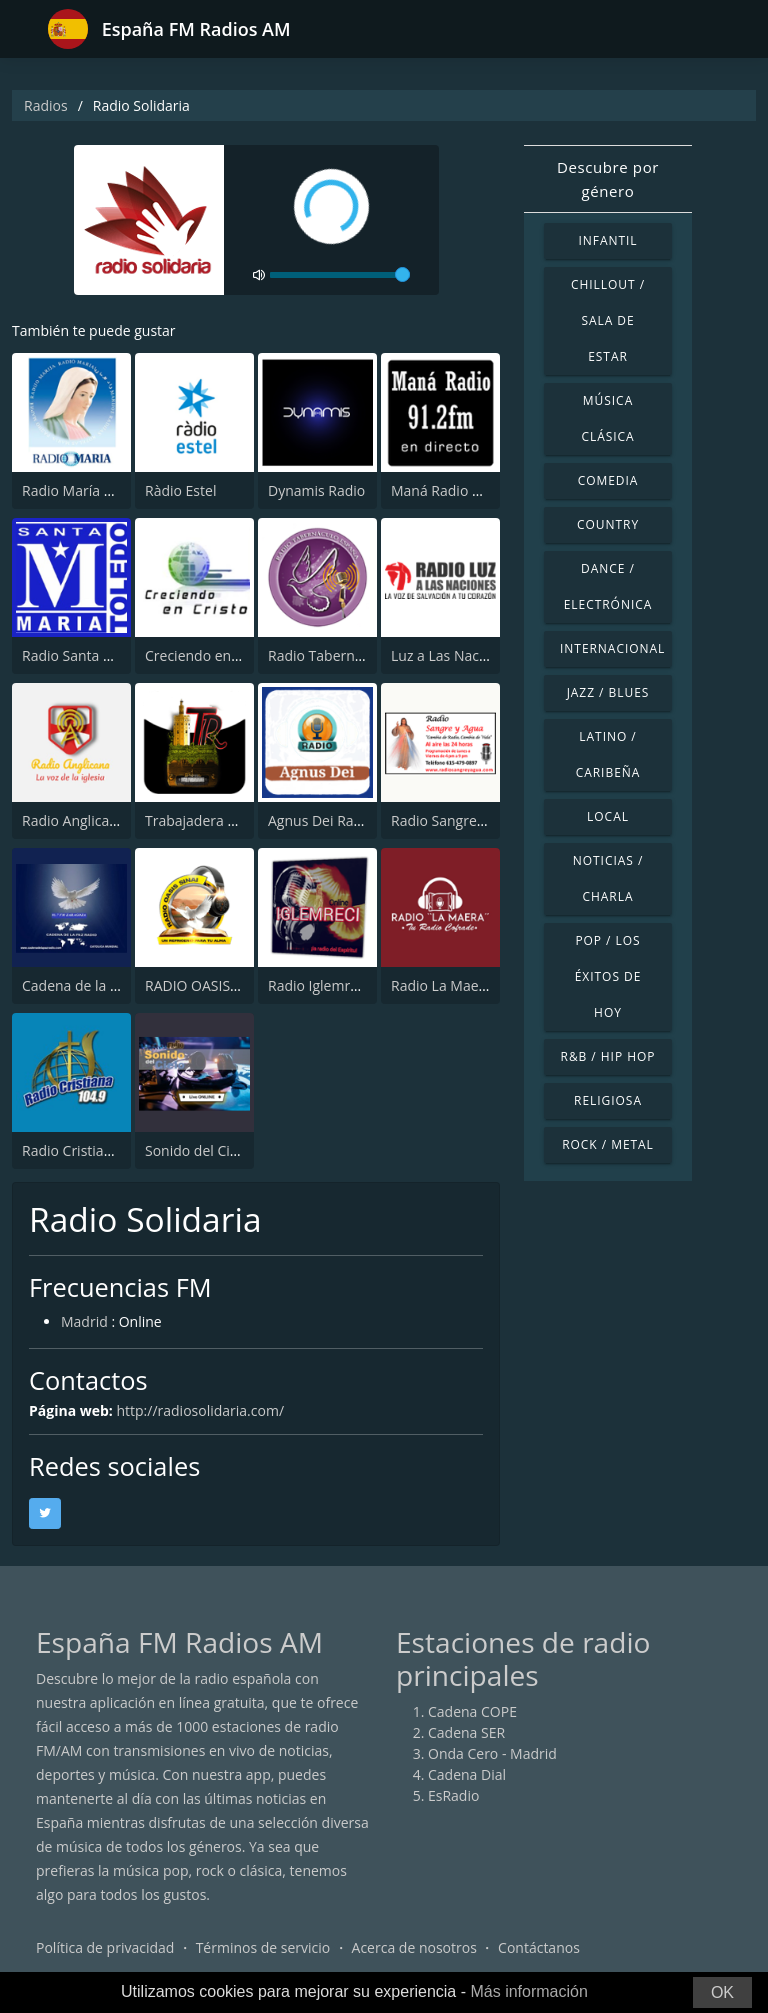  Describe the element at coordinates (608, 179) in the screenshot. I see `Descubre por género` at that location.